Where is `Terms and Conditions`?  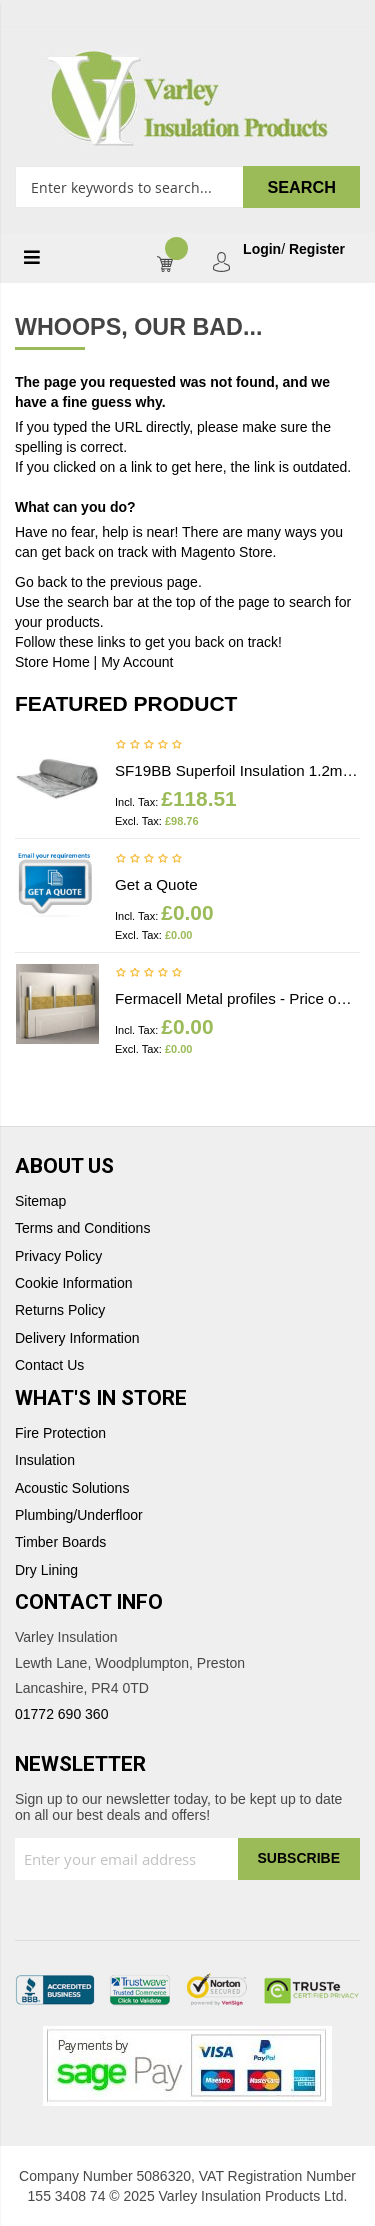
Terms and Conditions is located at coordinates (82, 1228).